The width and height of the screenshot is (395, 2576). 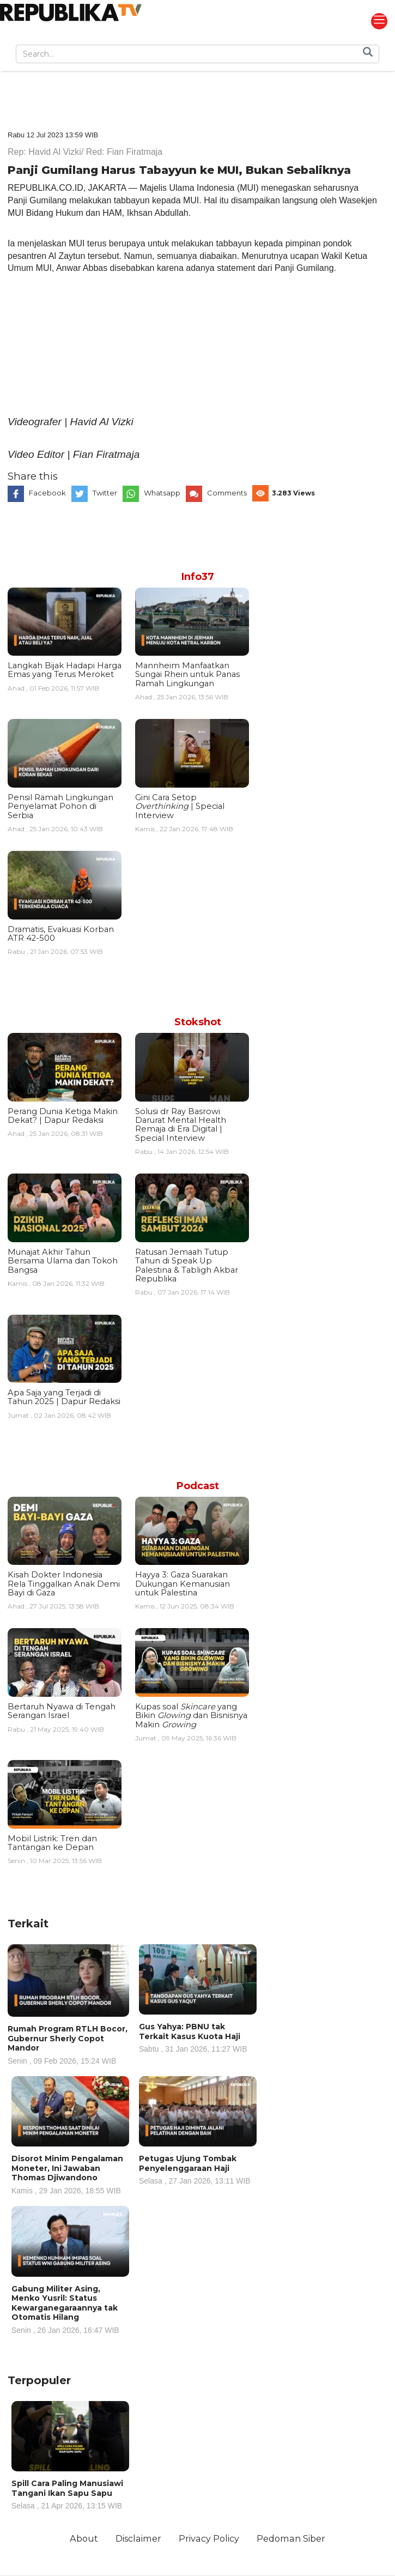 I want to click on Mannheim Manfaatkan Sungai Rhein untuk Panas Ramah Lingkungan, so click(x=187, y=674).